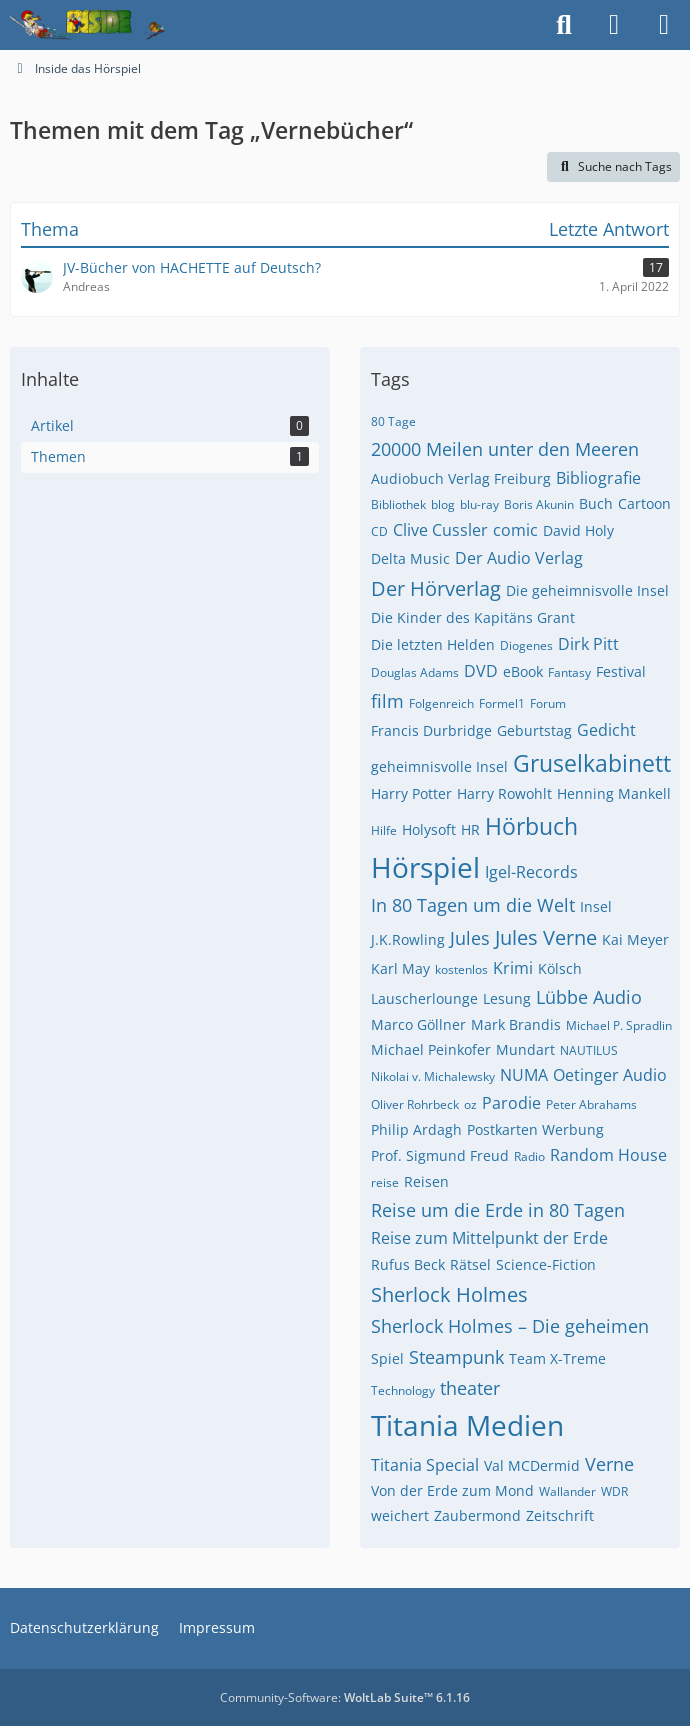  I want to click on DVD, so click(481, 671).